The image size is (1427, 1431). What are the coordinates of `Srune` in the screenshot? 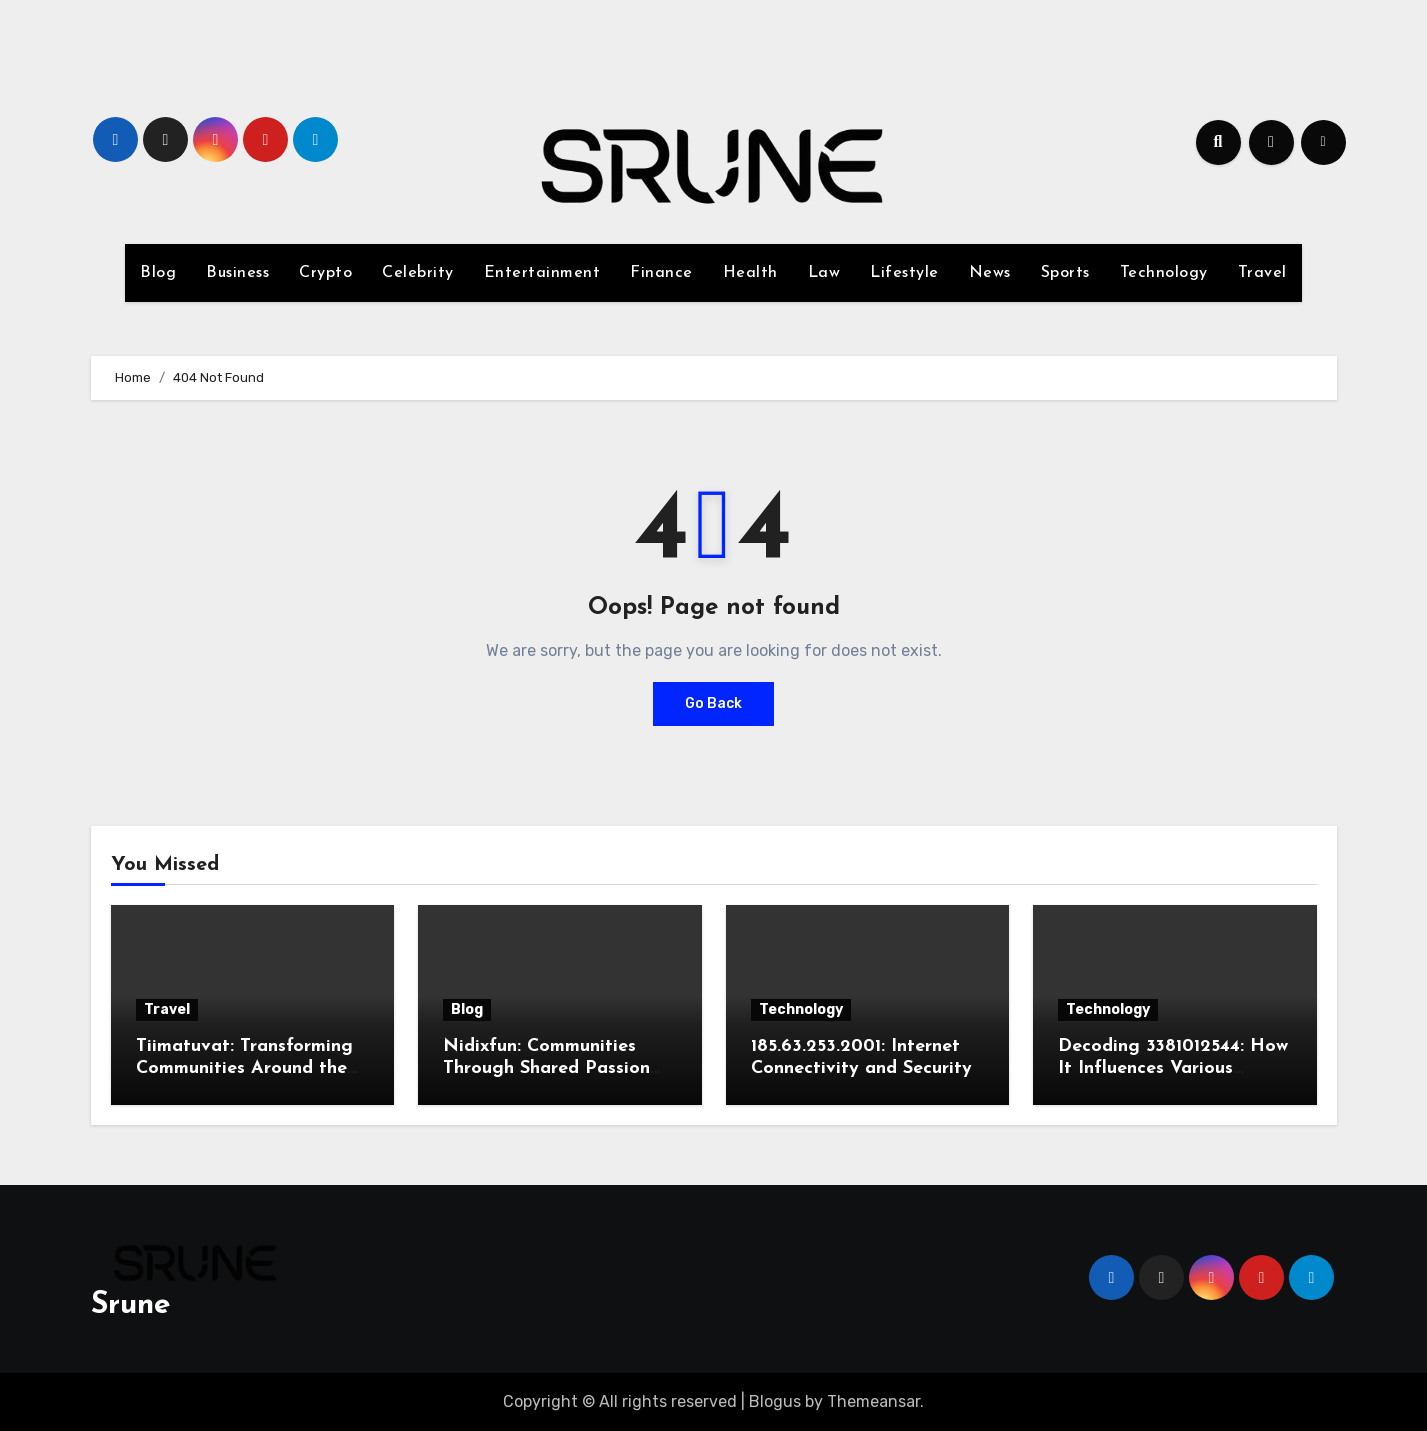 It's located at (131, 1305).